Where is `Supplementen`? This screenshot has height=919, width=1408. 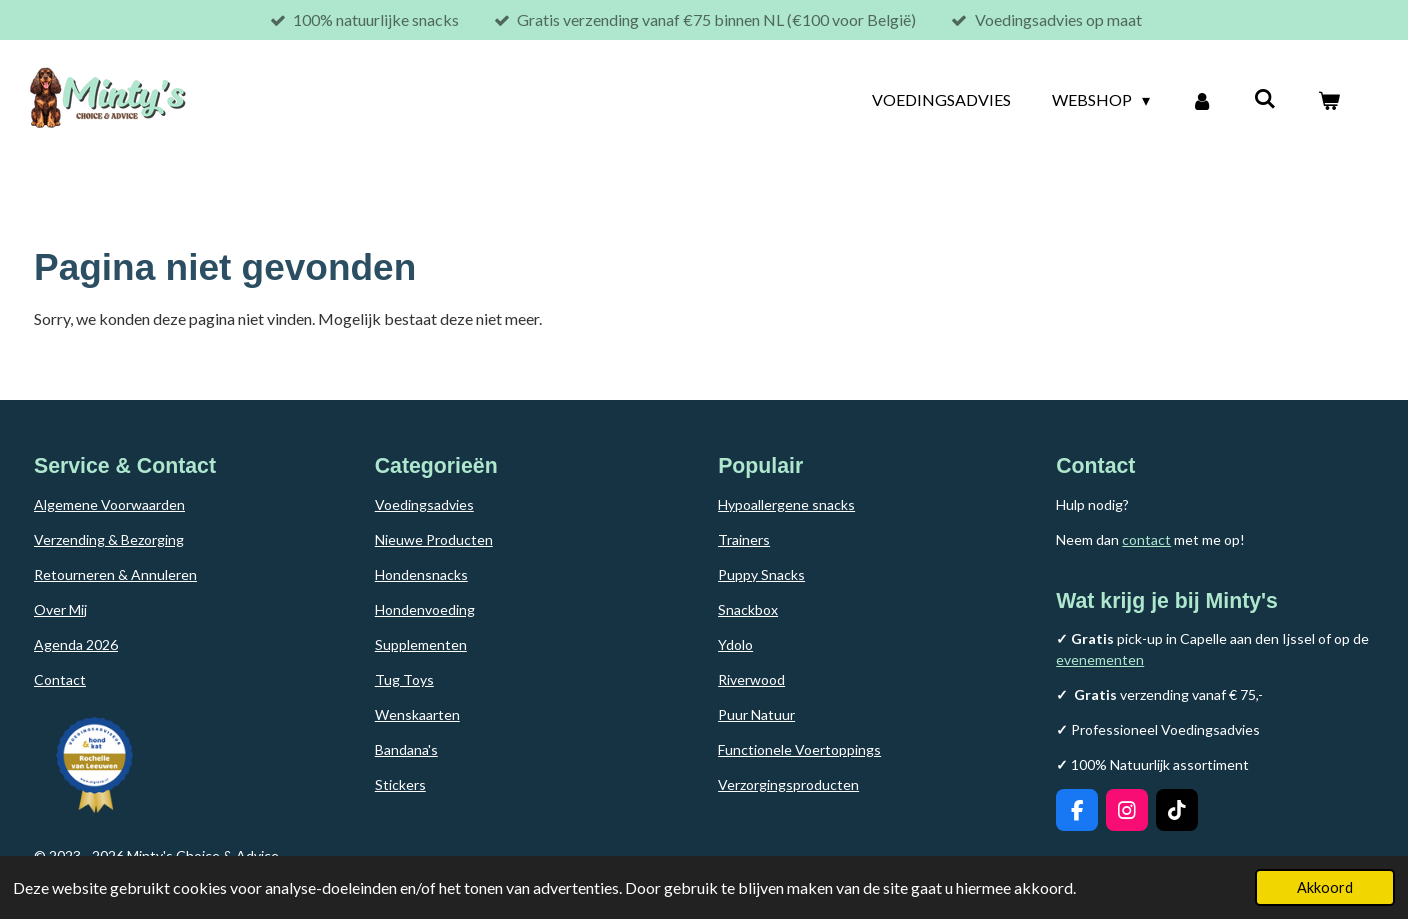
Supplementen is located at coordinates (421, 644).